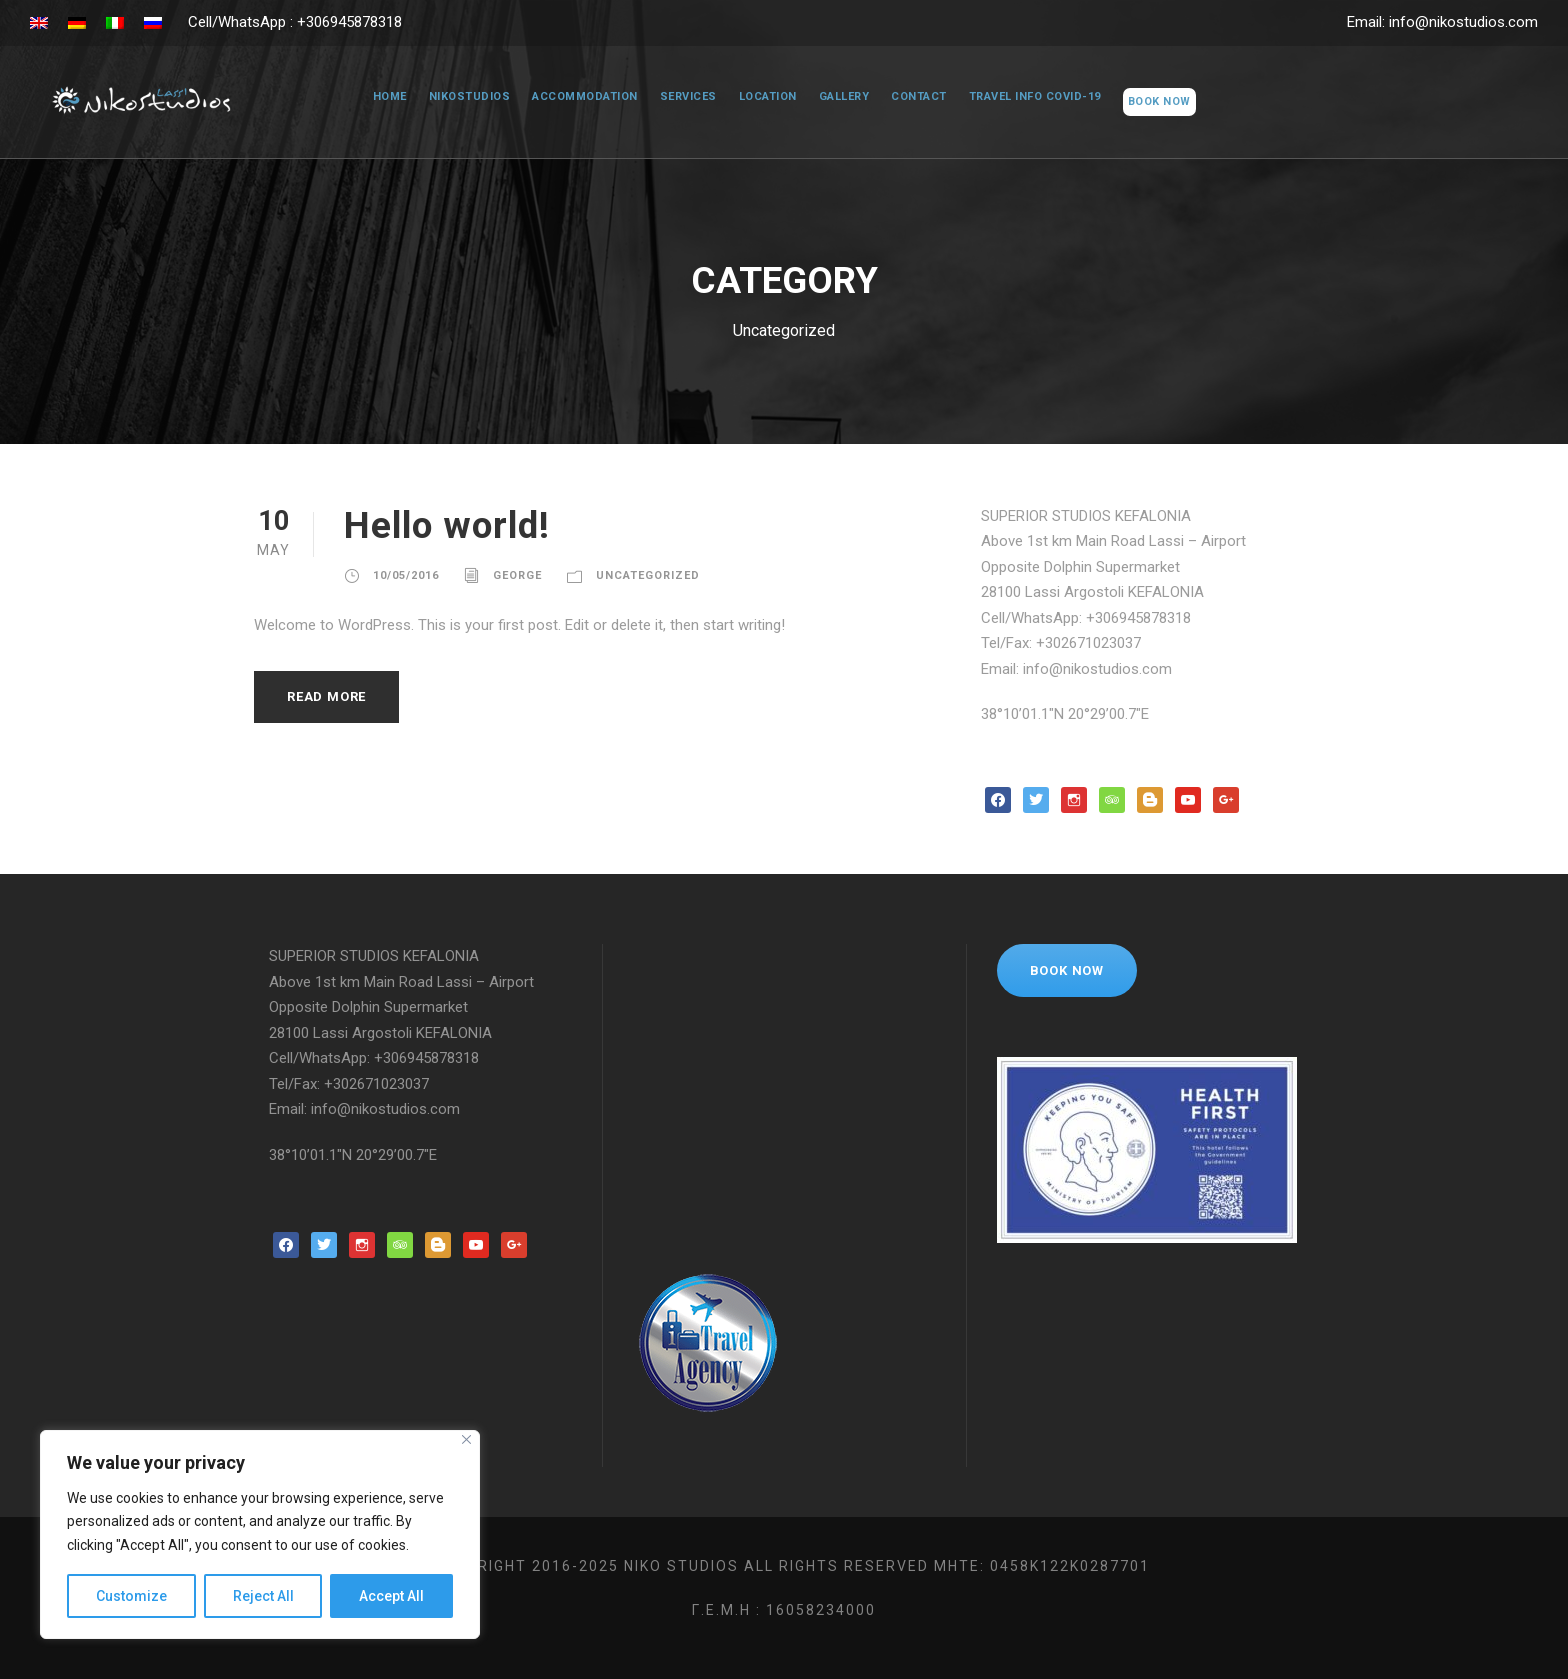  Describe the element at coordinates (330, 696) in the screenshot. I see `Read More` at that location.